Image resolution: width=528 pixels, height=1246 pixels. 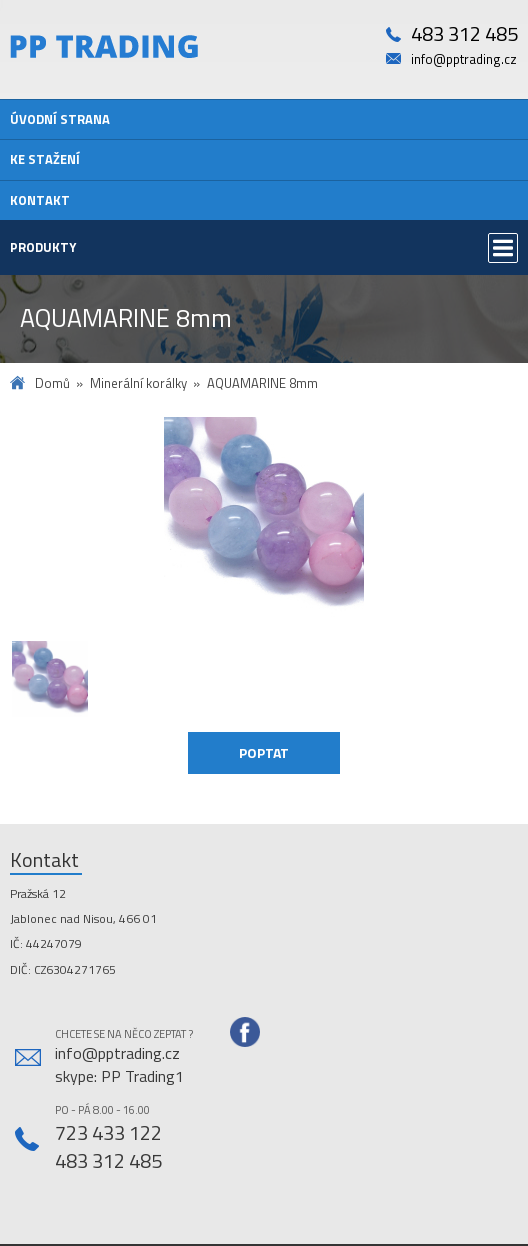 What do you see at coordinates (60, 119) in the screenshot?
I see `Úvodní strana` at bounding box center [60, 119].